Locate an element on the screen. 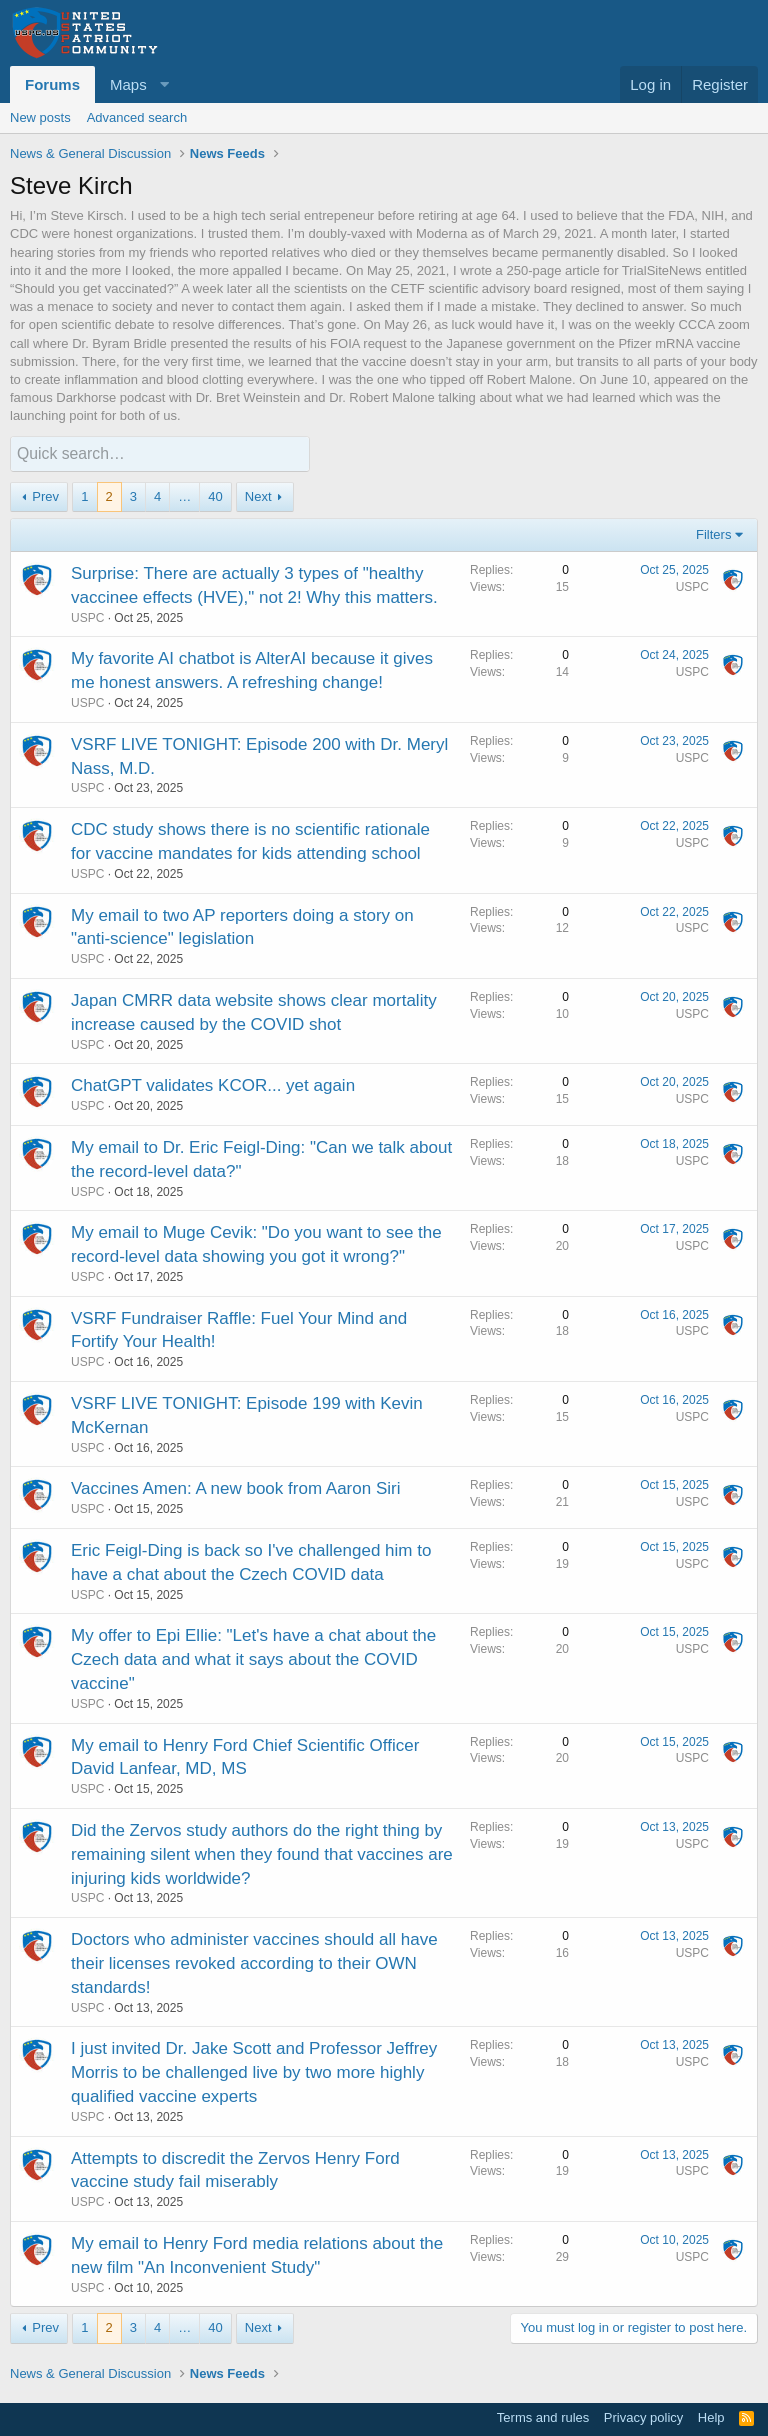 Image resolution: width=768 pixels, height=2436 pixels. Help is located at coordinates (711, 2416).